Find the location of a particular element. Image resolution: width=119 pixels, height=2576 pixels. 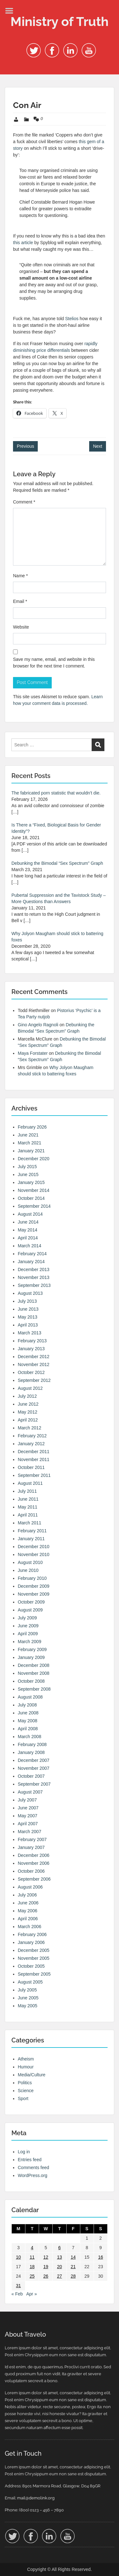

February 2014 is located at coordinates (32, 1253).